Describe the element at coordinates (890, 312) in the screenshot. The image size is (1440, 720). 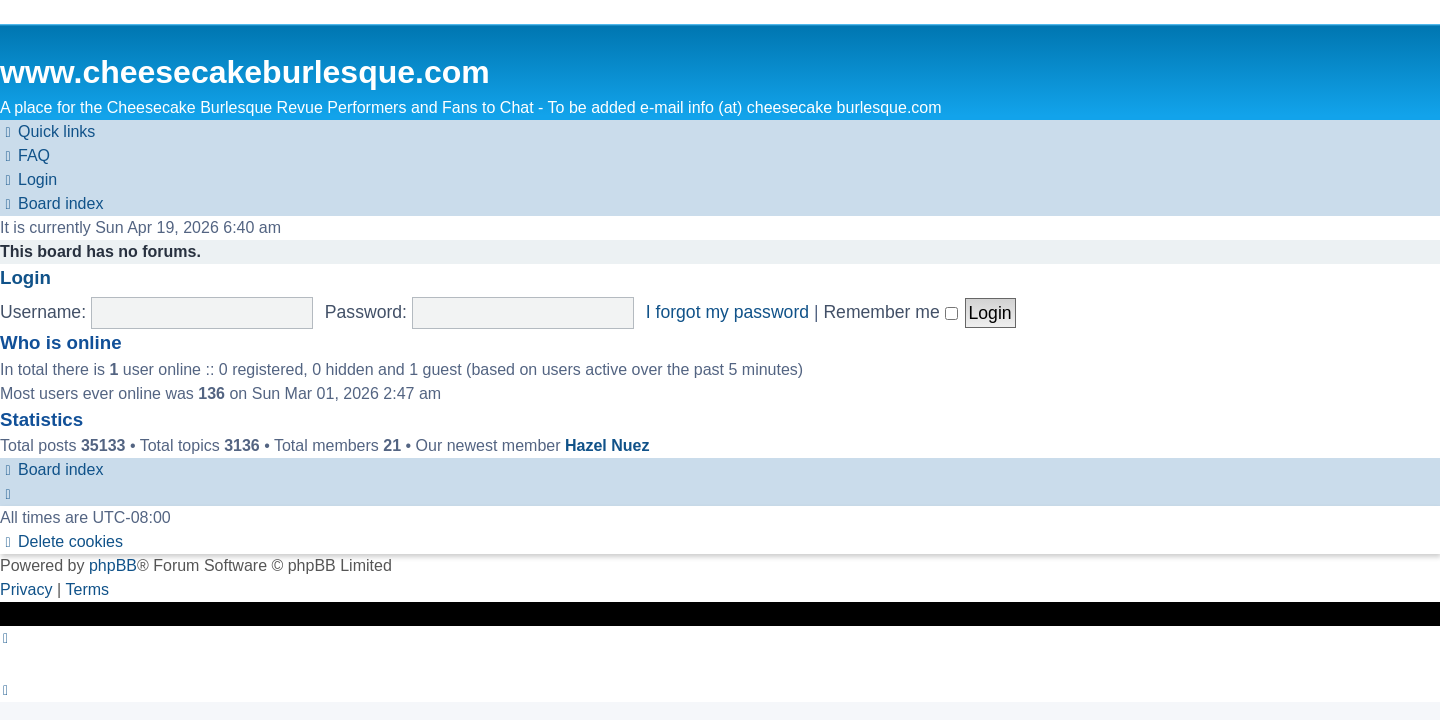
I see `Remember me` at that location.